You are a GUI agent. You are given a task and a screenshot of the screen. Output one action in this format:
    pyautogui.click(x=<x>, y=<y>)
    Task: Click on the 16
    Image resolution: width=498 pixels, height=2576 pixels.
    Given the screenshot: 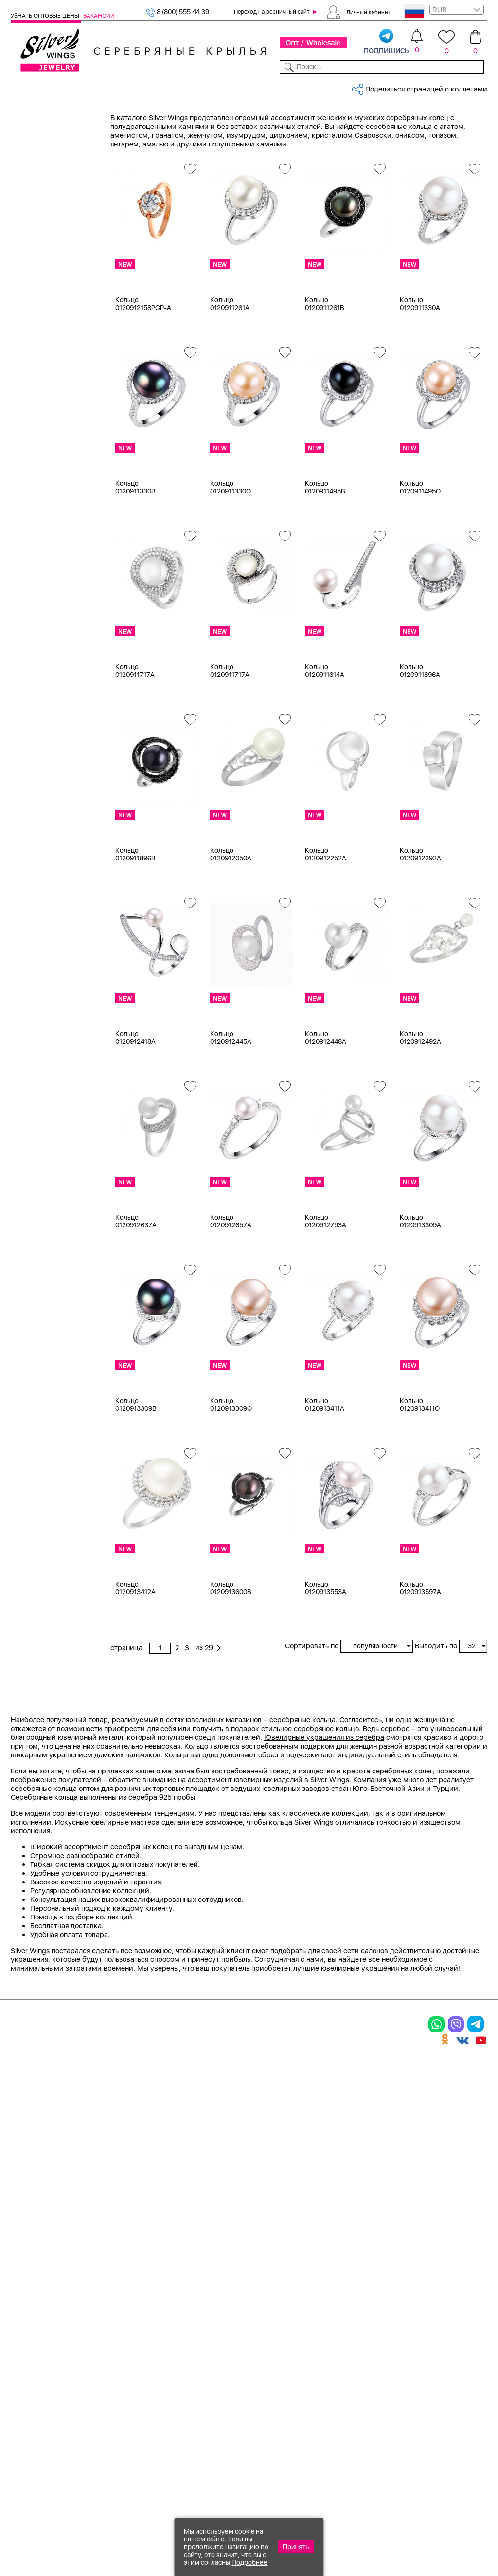 What is the action you would take?
    pyautogui.click(x=27, y=835)
    